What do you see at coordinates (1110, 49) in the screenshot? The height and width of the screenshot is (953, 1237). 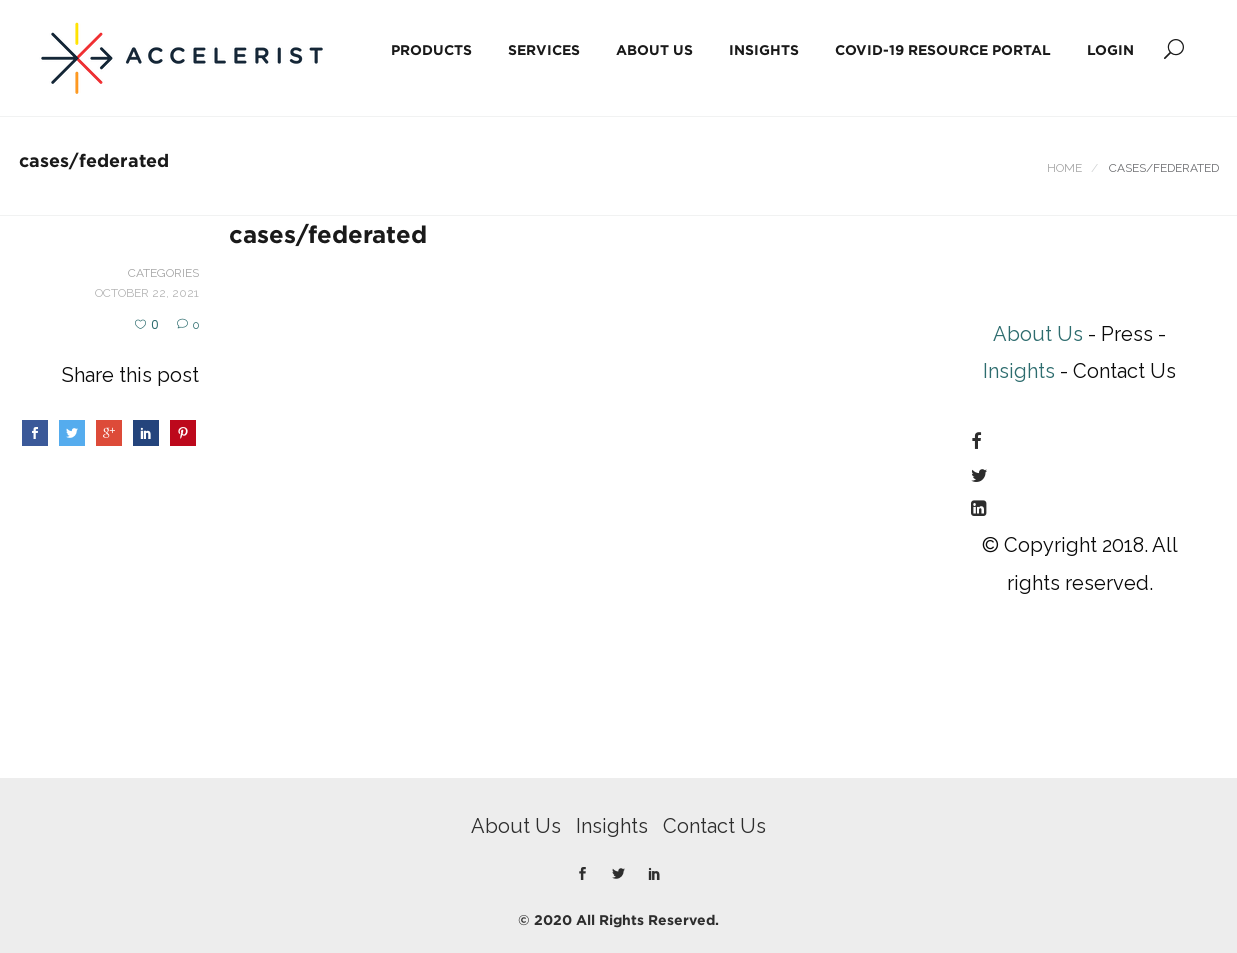 I see `Login` at bounding box center [1110, 49].